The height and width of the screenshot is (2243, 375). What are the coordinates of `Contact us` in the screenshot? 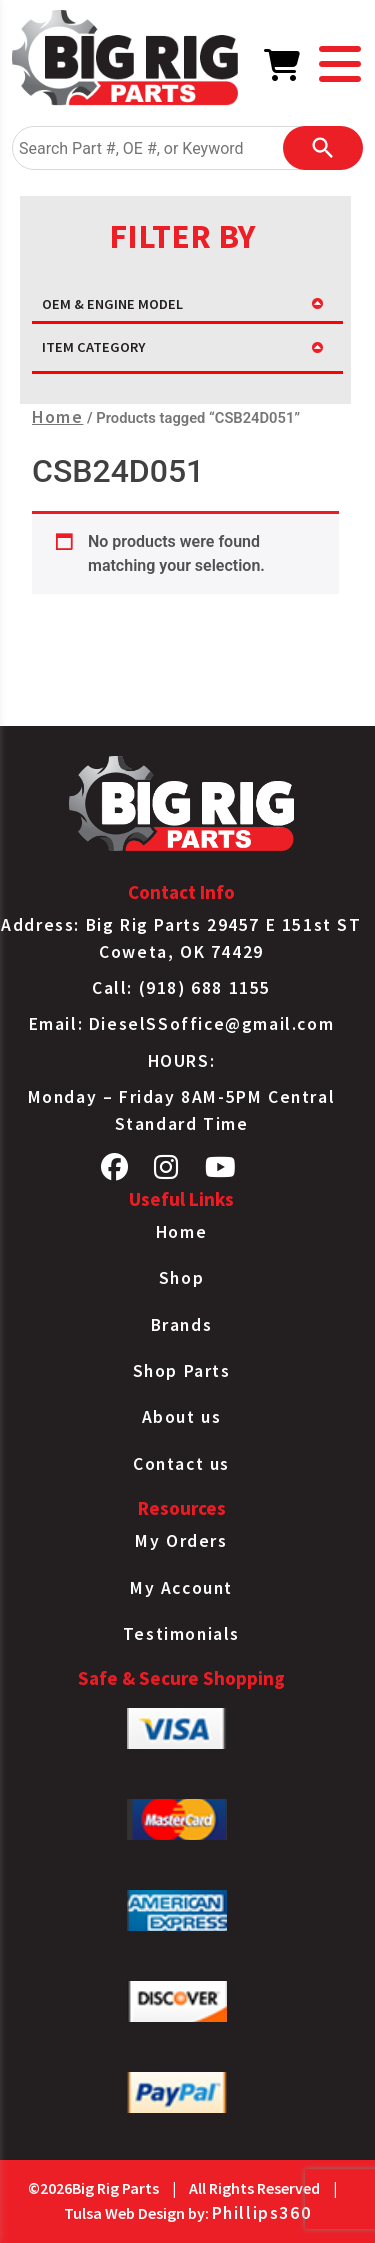 It's located at (181, 1464).